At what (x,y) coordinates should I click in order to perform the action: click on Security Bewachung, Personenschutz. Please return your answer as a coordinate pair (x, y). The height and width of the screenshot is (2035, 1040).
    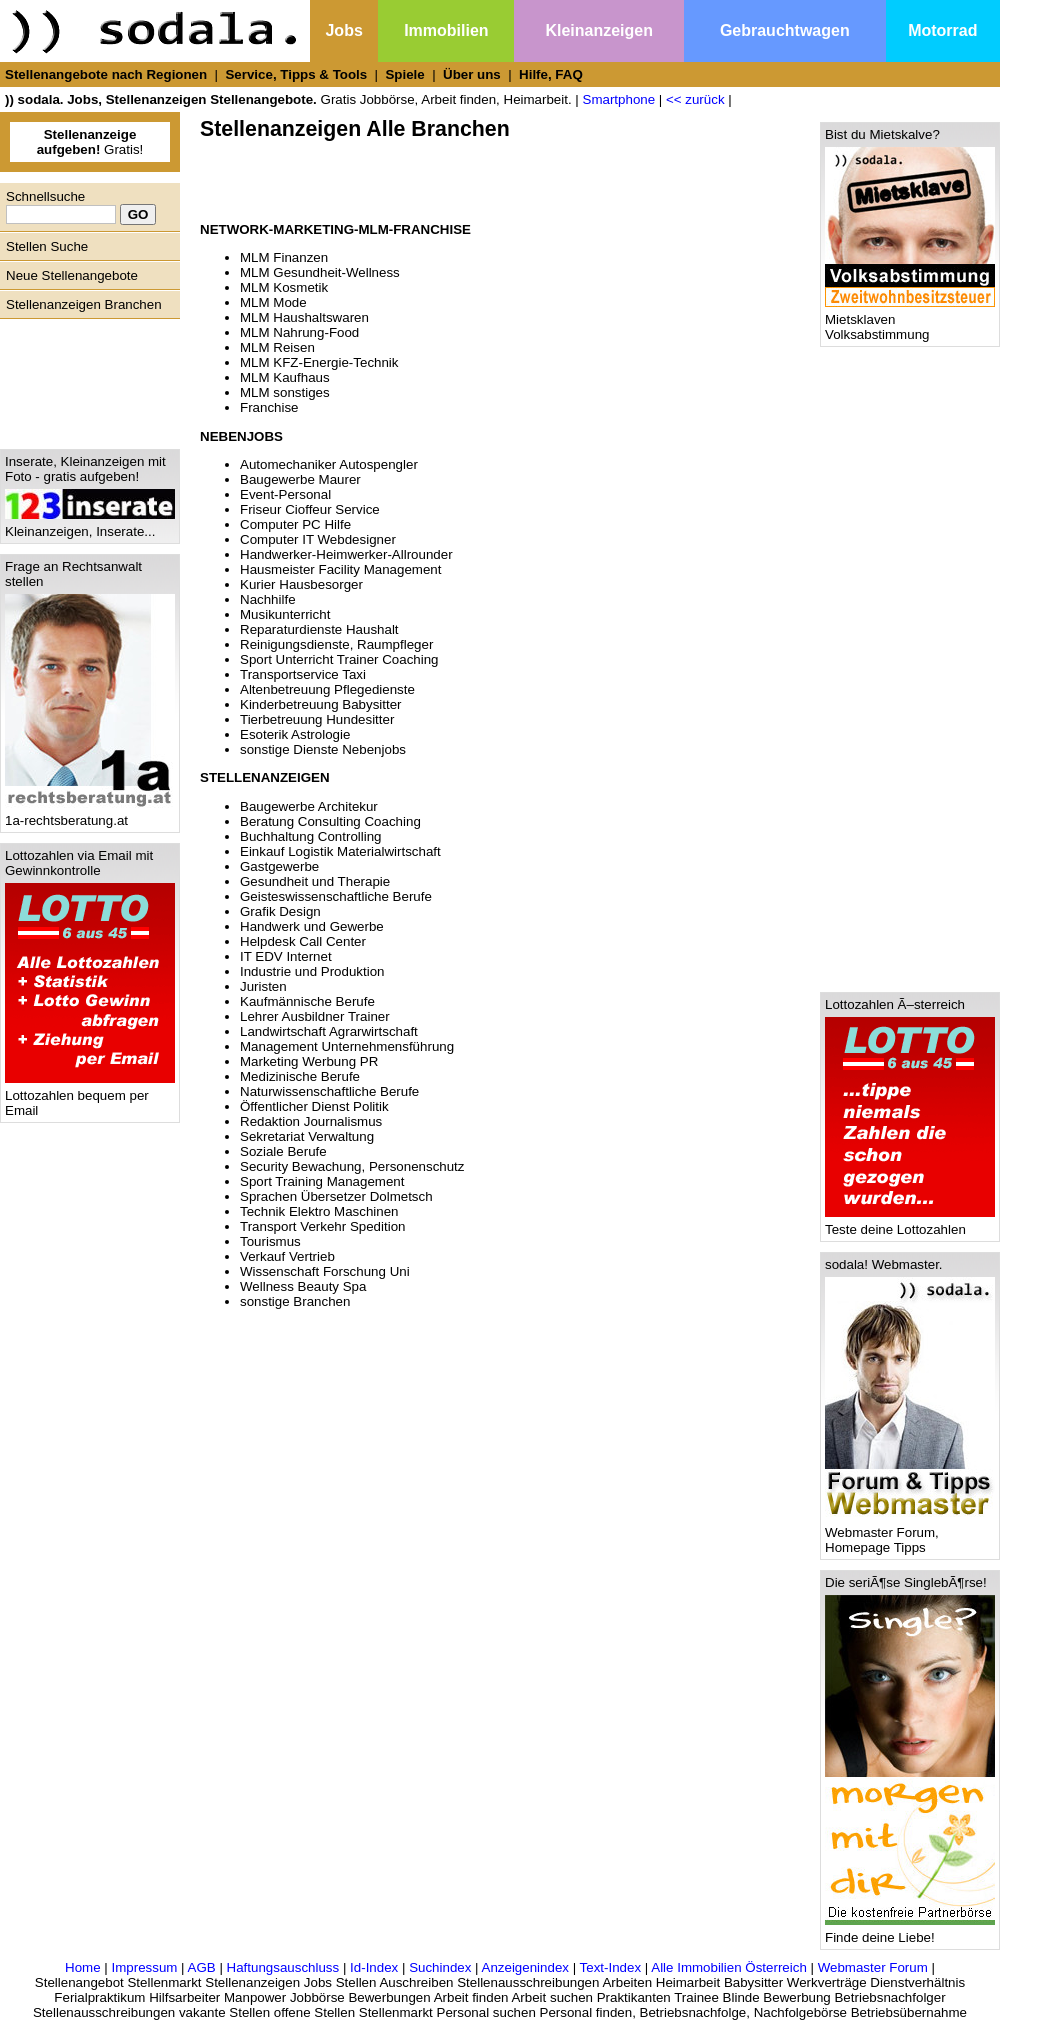
    Looking at the image, I should click on (352, 1166).